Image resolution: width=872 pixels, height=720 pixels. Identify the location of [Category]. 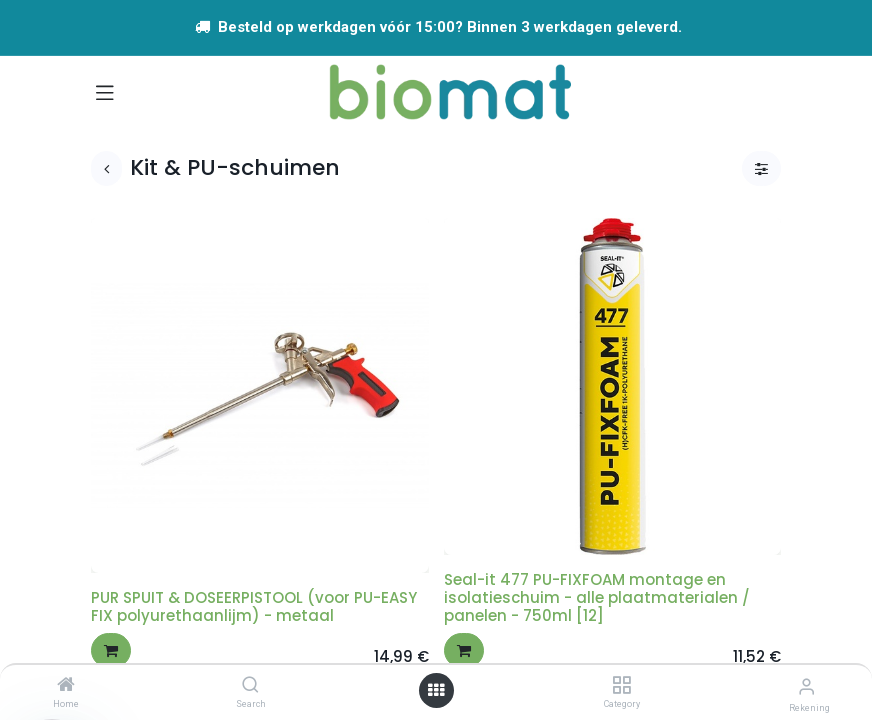
(621, 686).